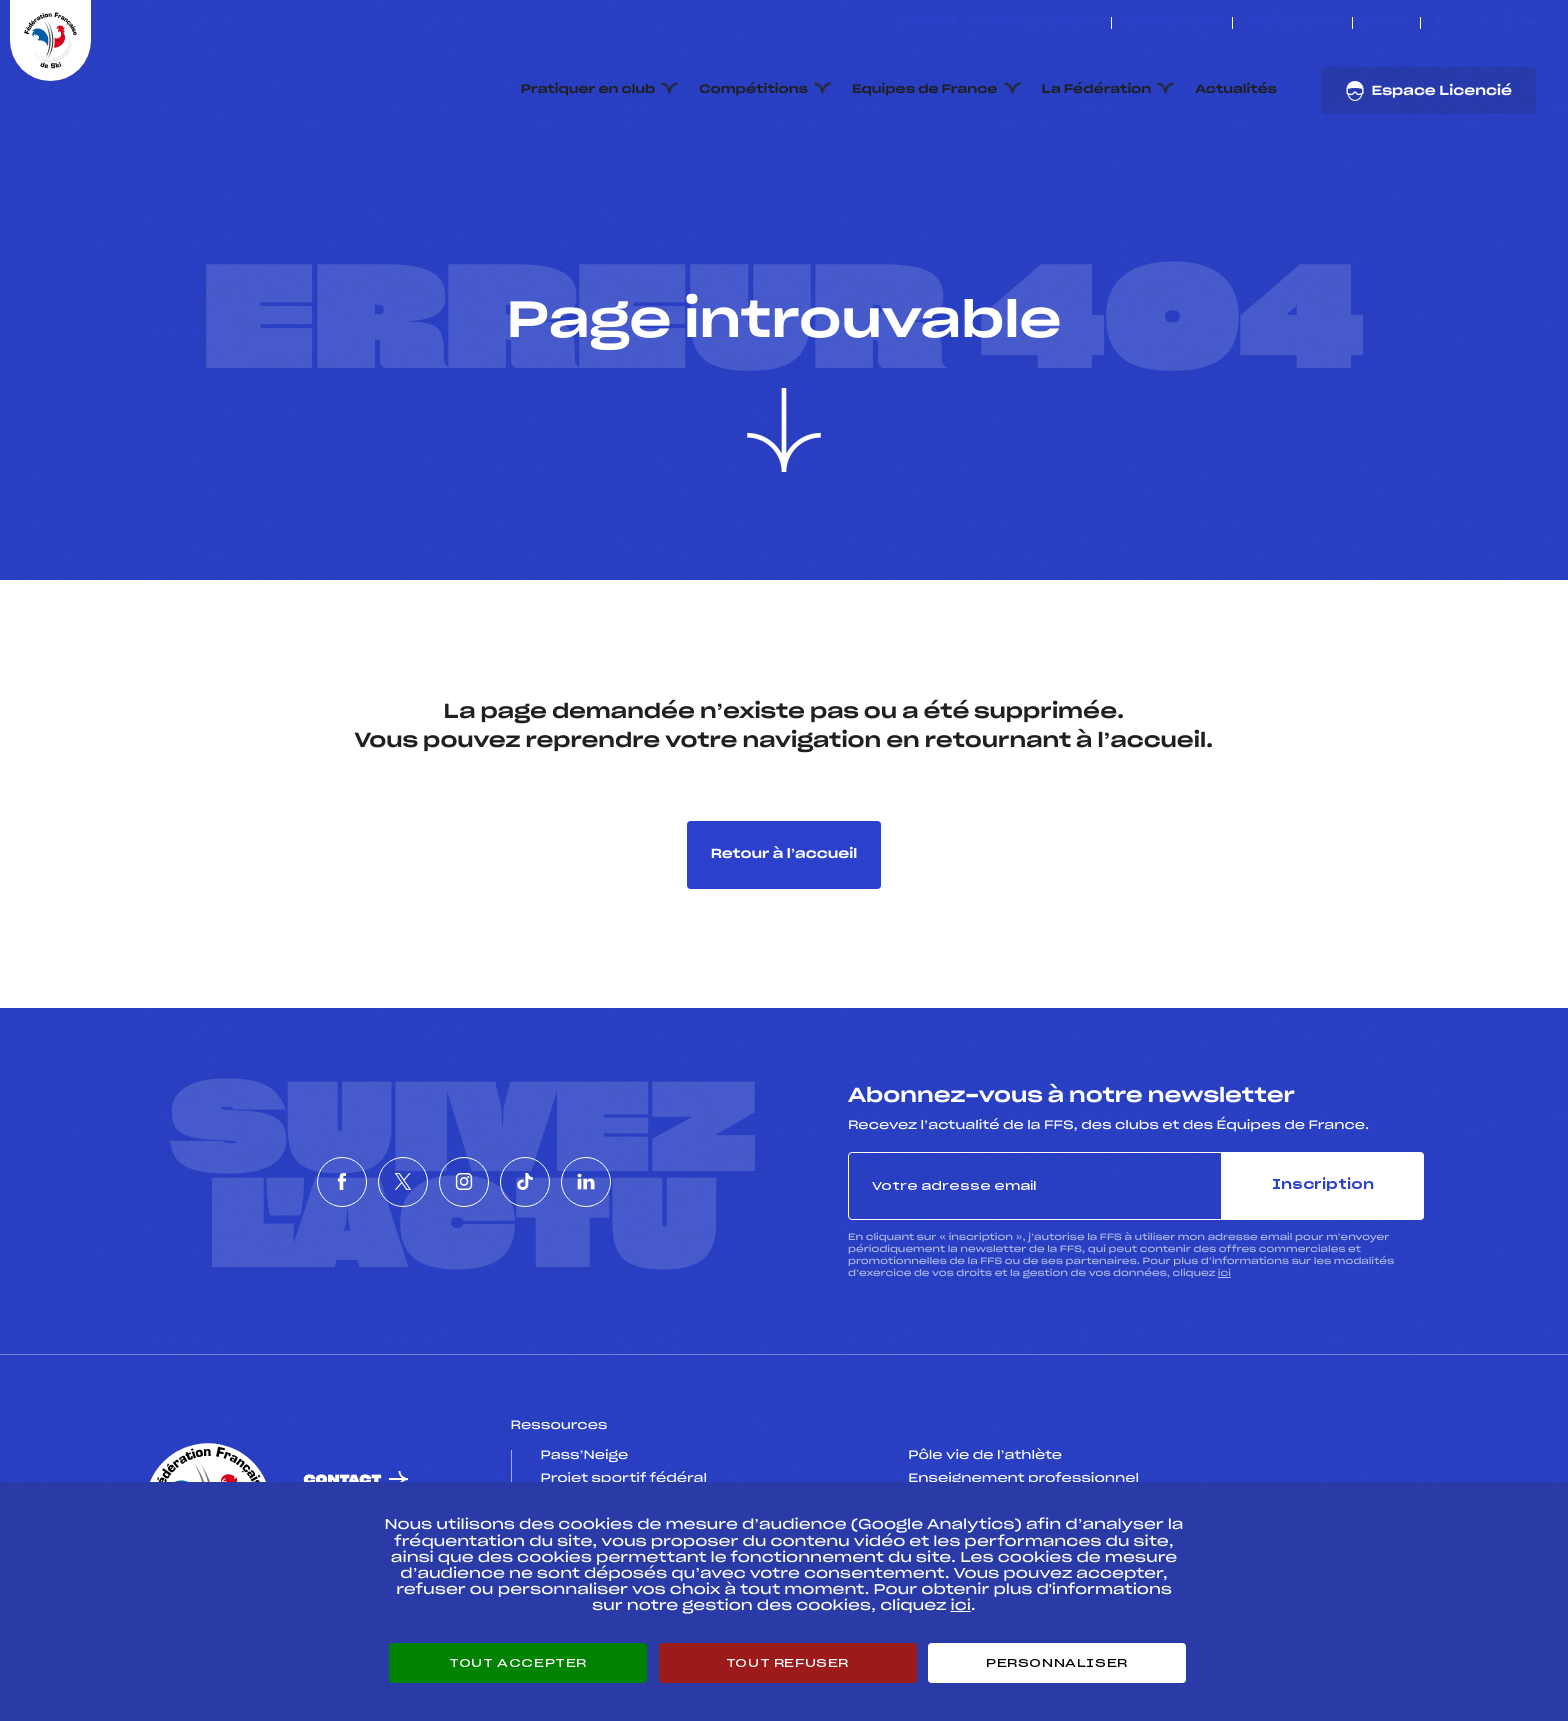 The image size is (1568, 1721). Describe the element at coordinates (518, 1663) in the screenshot. I see `Tout accepter` at that location.